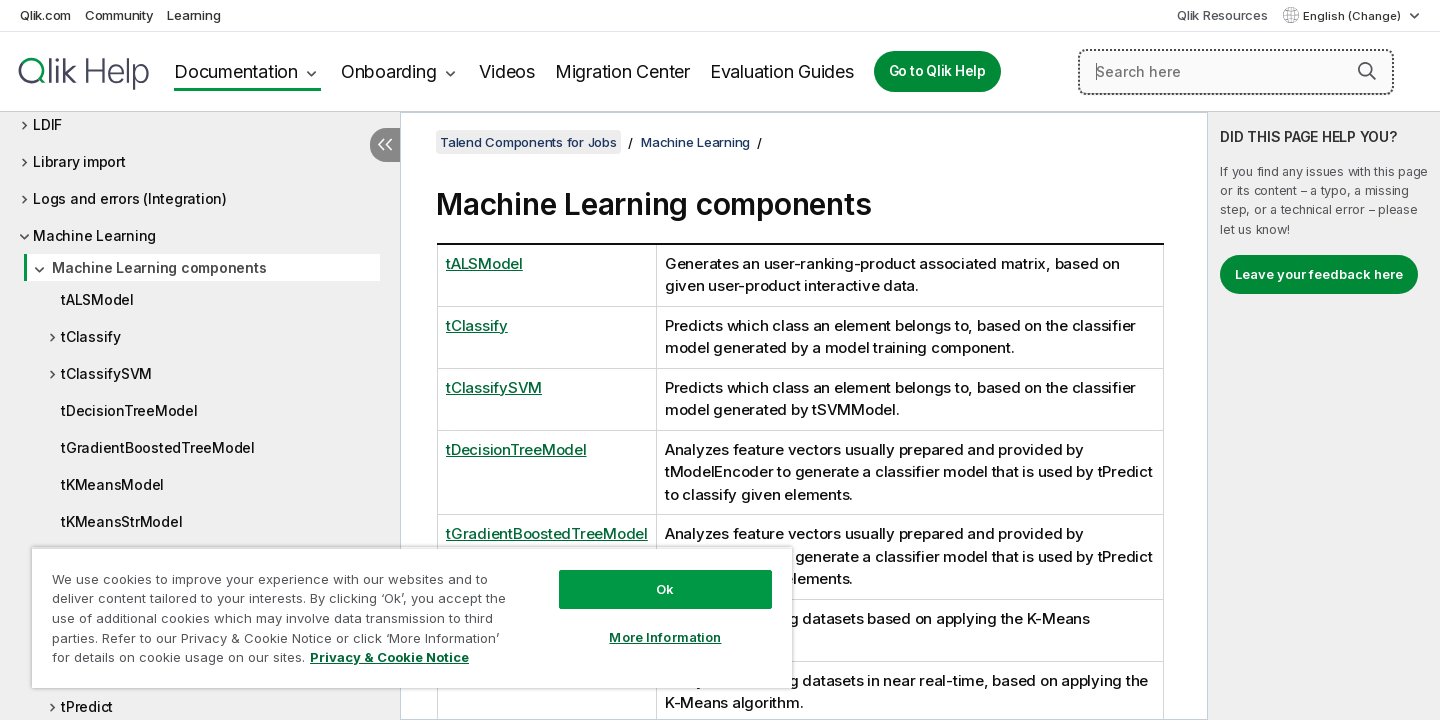  Describe the element at coordinates (236, 71) in the screenshot. I see `Documentation` at that location.